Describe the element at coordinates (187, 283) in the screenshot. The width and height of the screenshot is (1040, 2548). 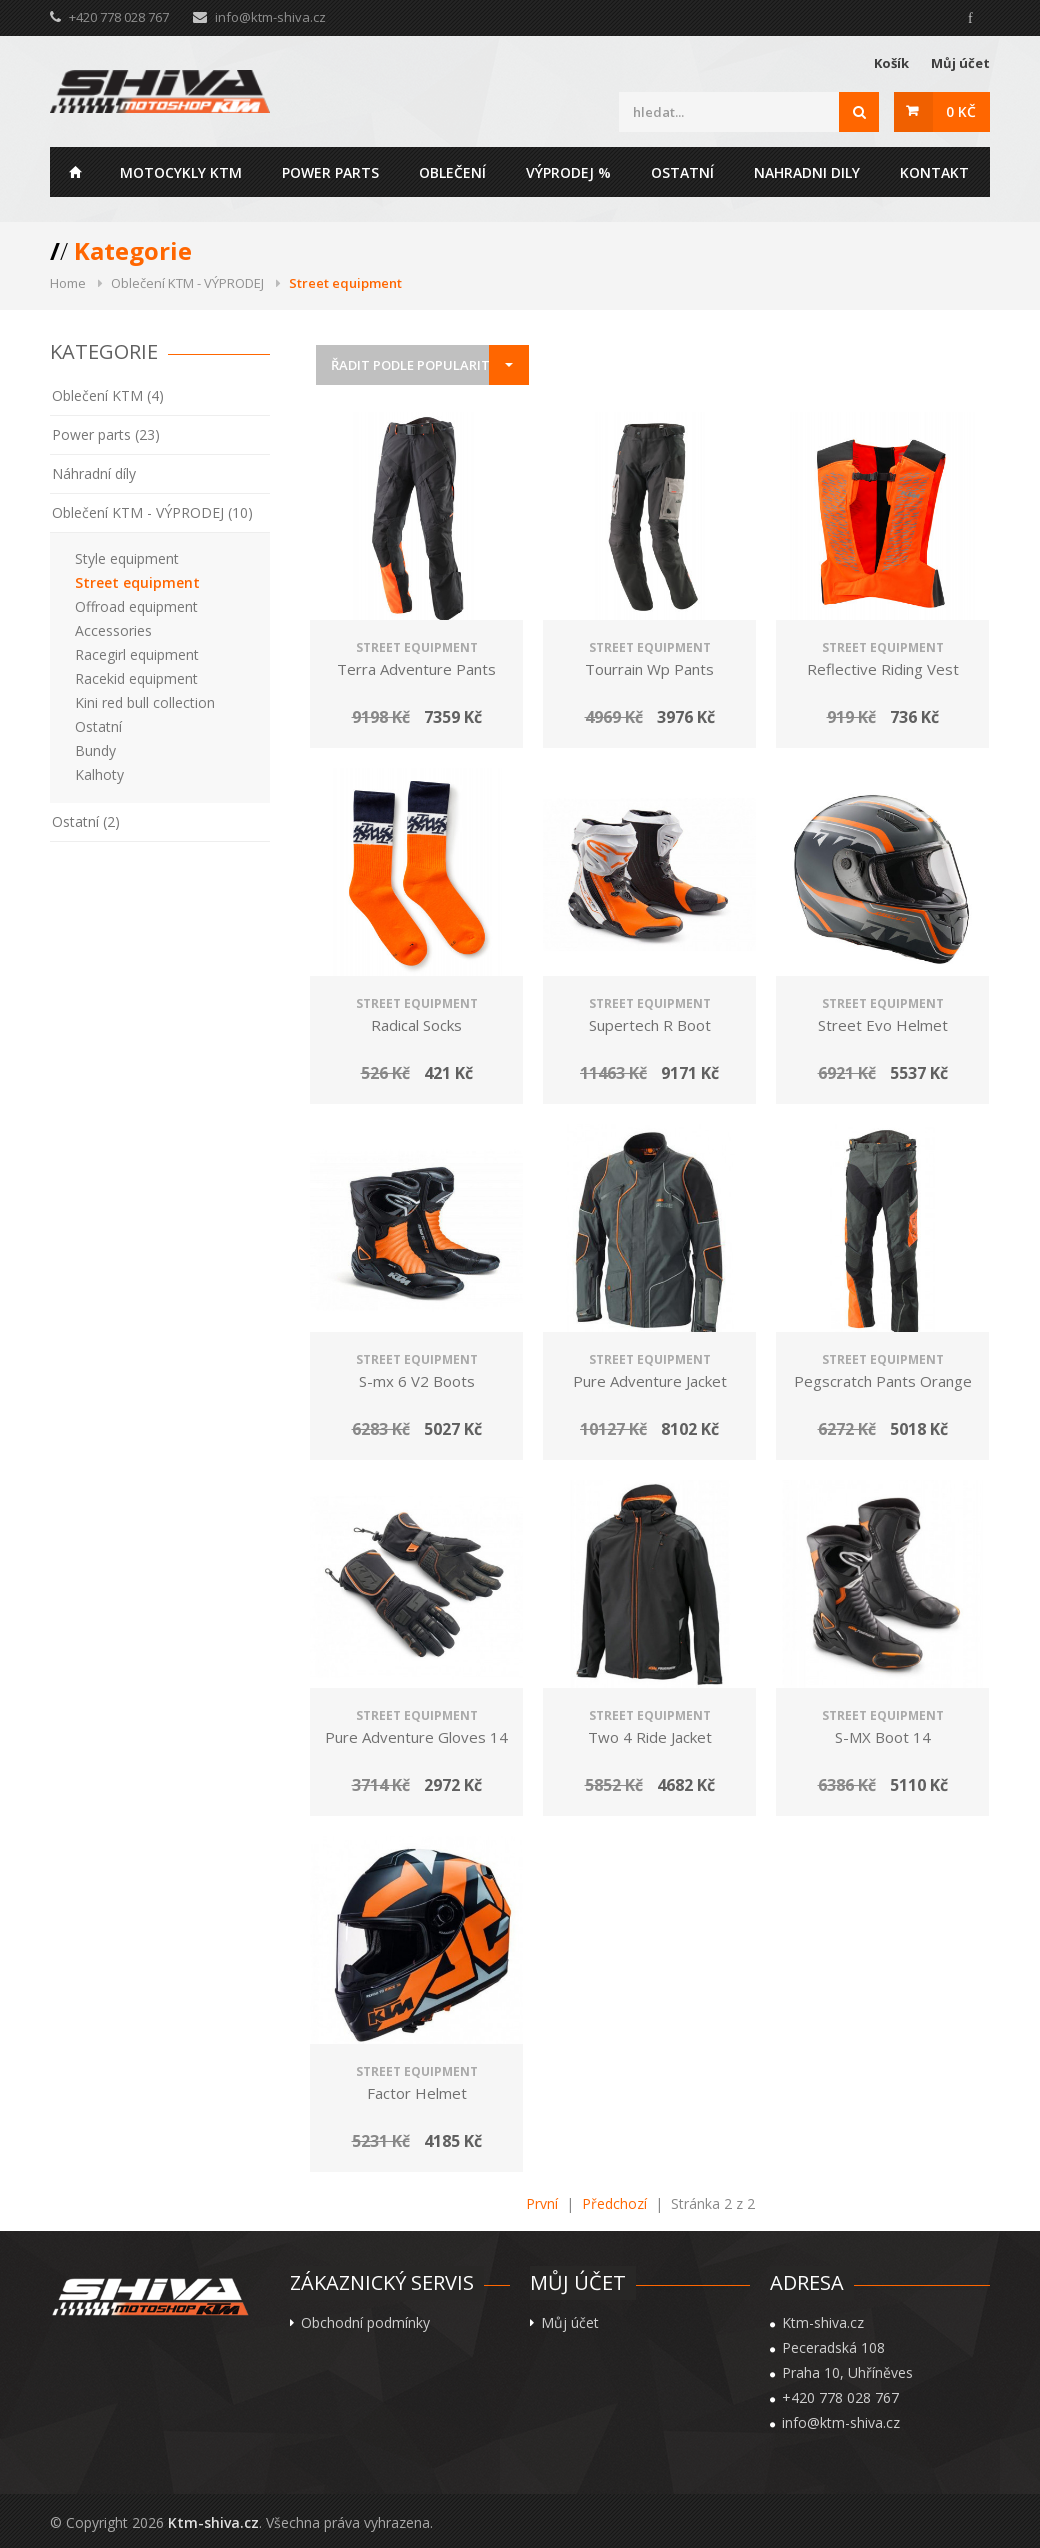
I see `Oblečení KTM - VÝPRODEJ` at that location.